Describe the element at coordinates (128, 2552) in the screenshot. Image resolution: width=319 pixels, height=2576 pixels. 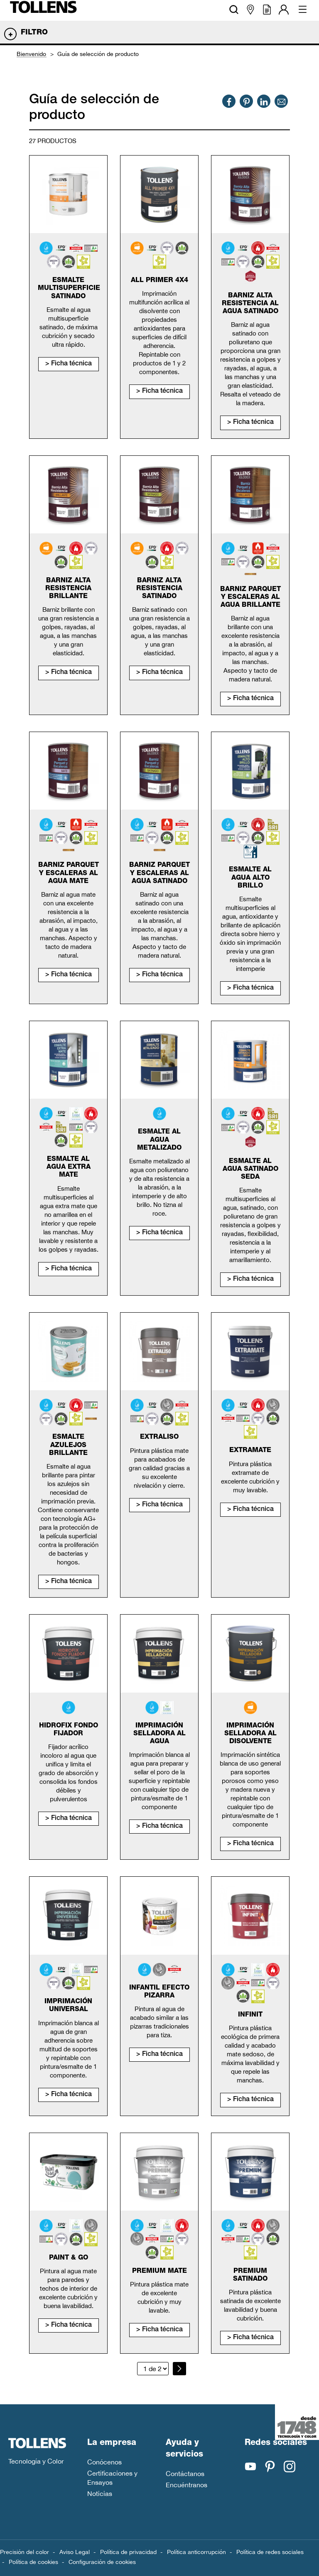
I see `Política de privacidad` at that location.